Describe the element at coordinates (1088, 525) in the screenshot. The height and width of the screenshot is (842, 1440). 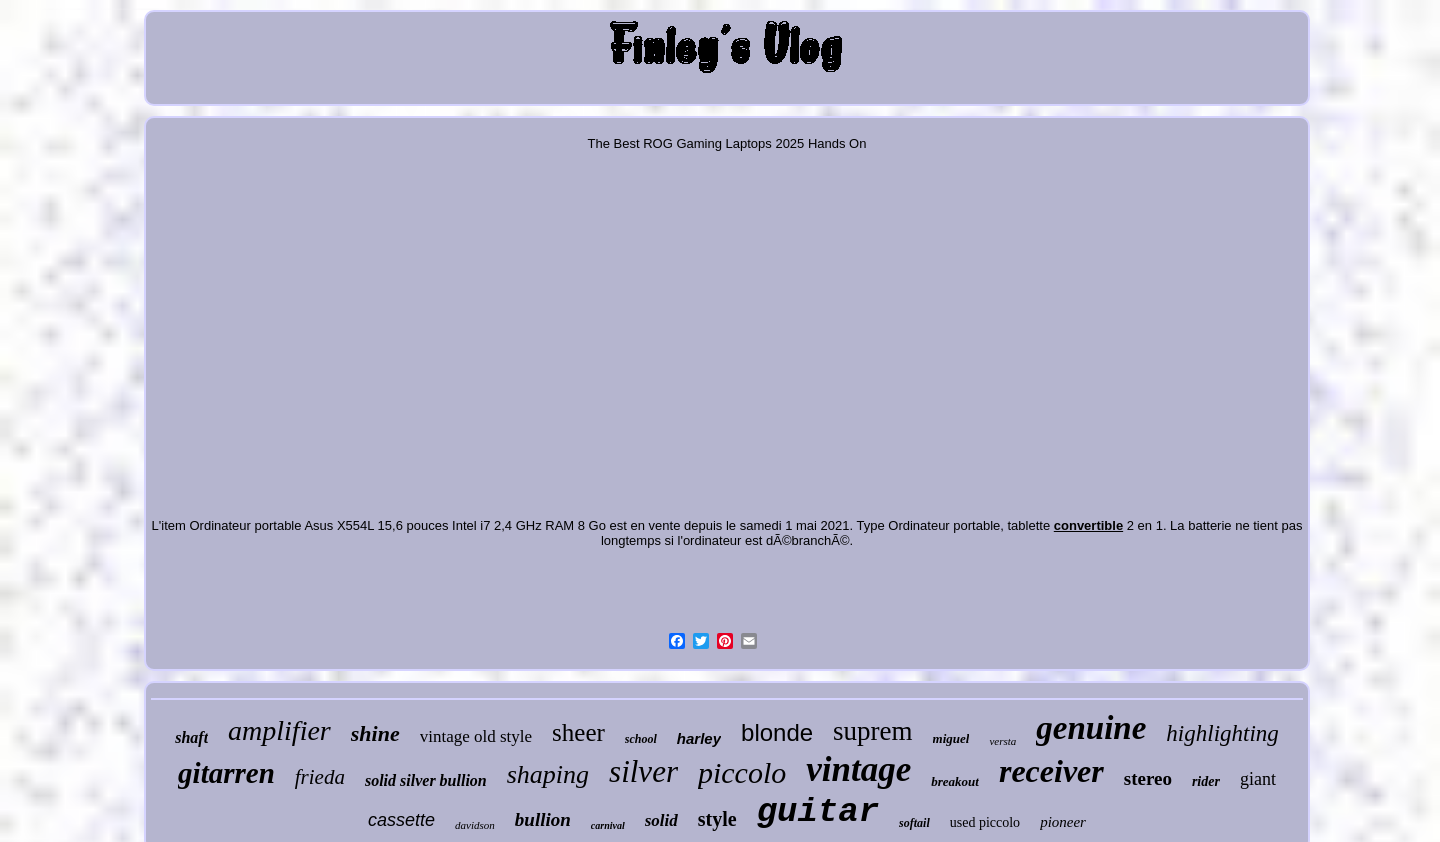
I see `convertible` at that location.